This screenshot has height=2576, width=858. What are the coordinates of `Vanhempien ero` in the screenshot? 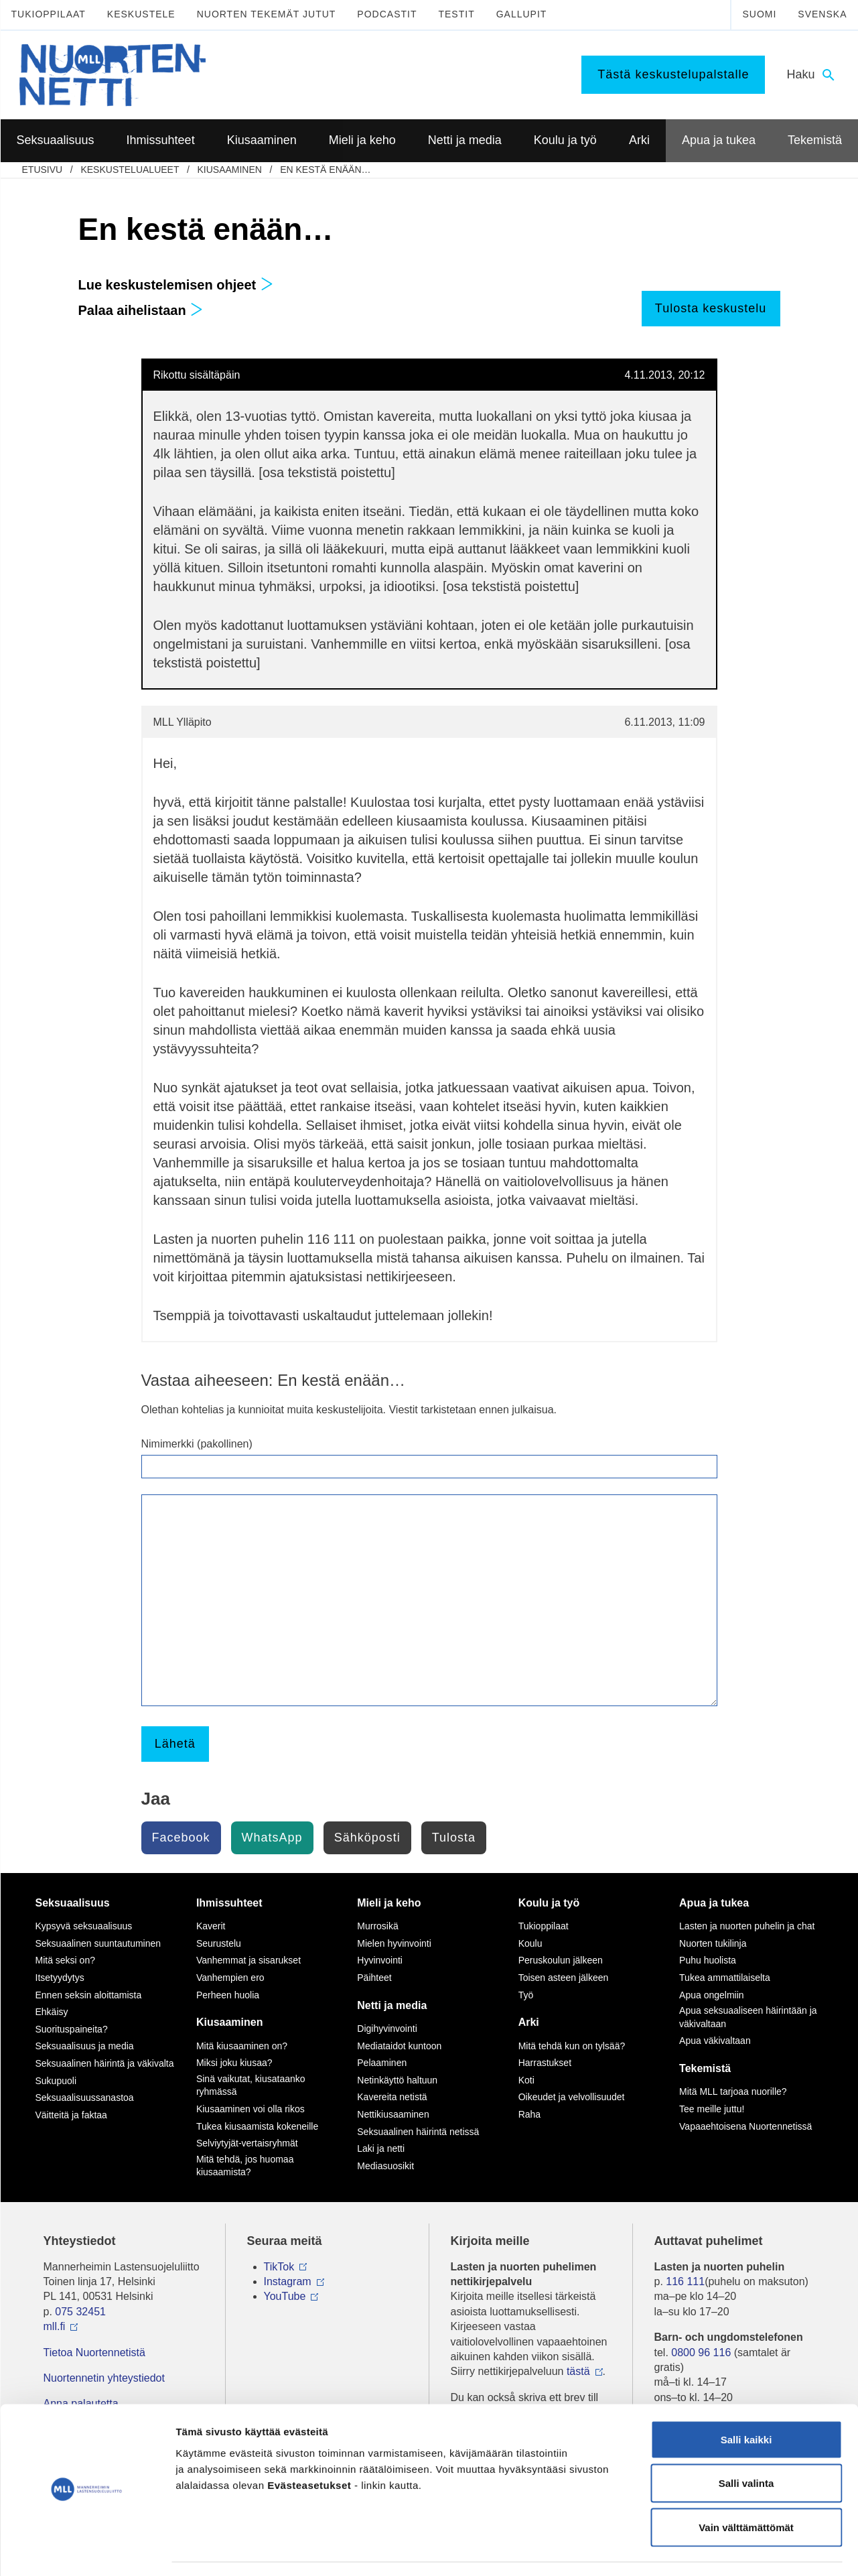 It's located at (230, 1977).